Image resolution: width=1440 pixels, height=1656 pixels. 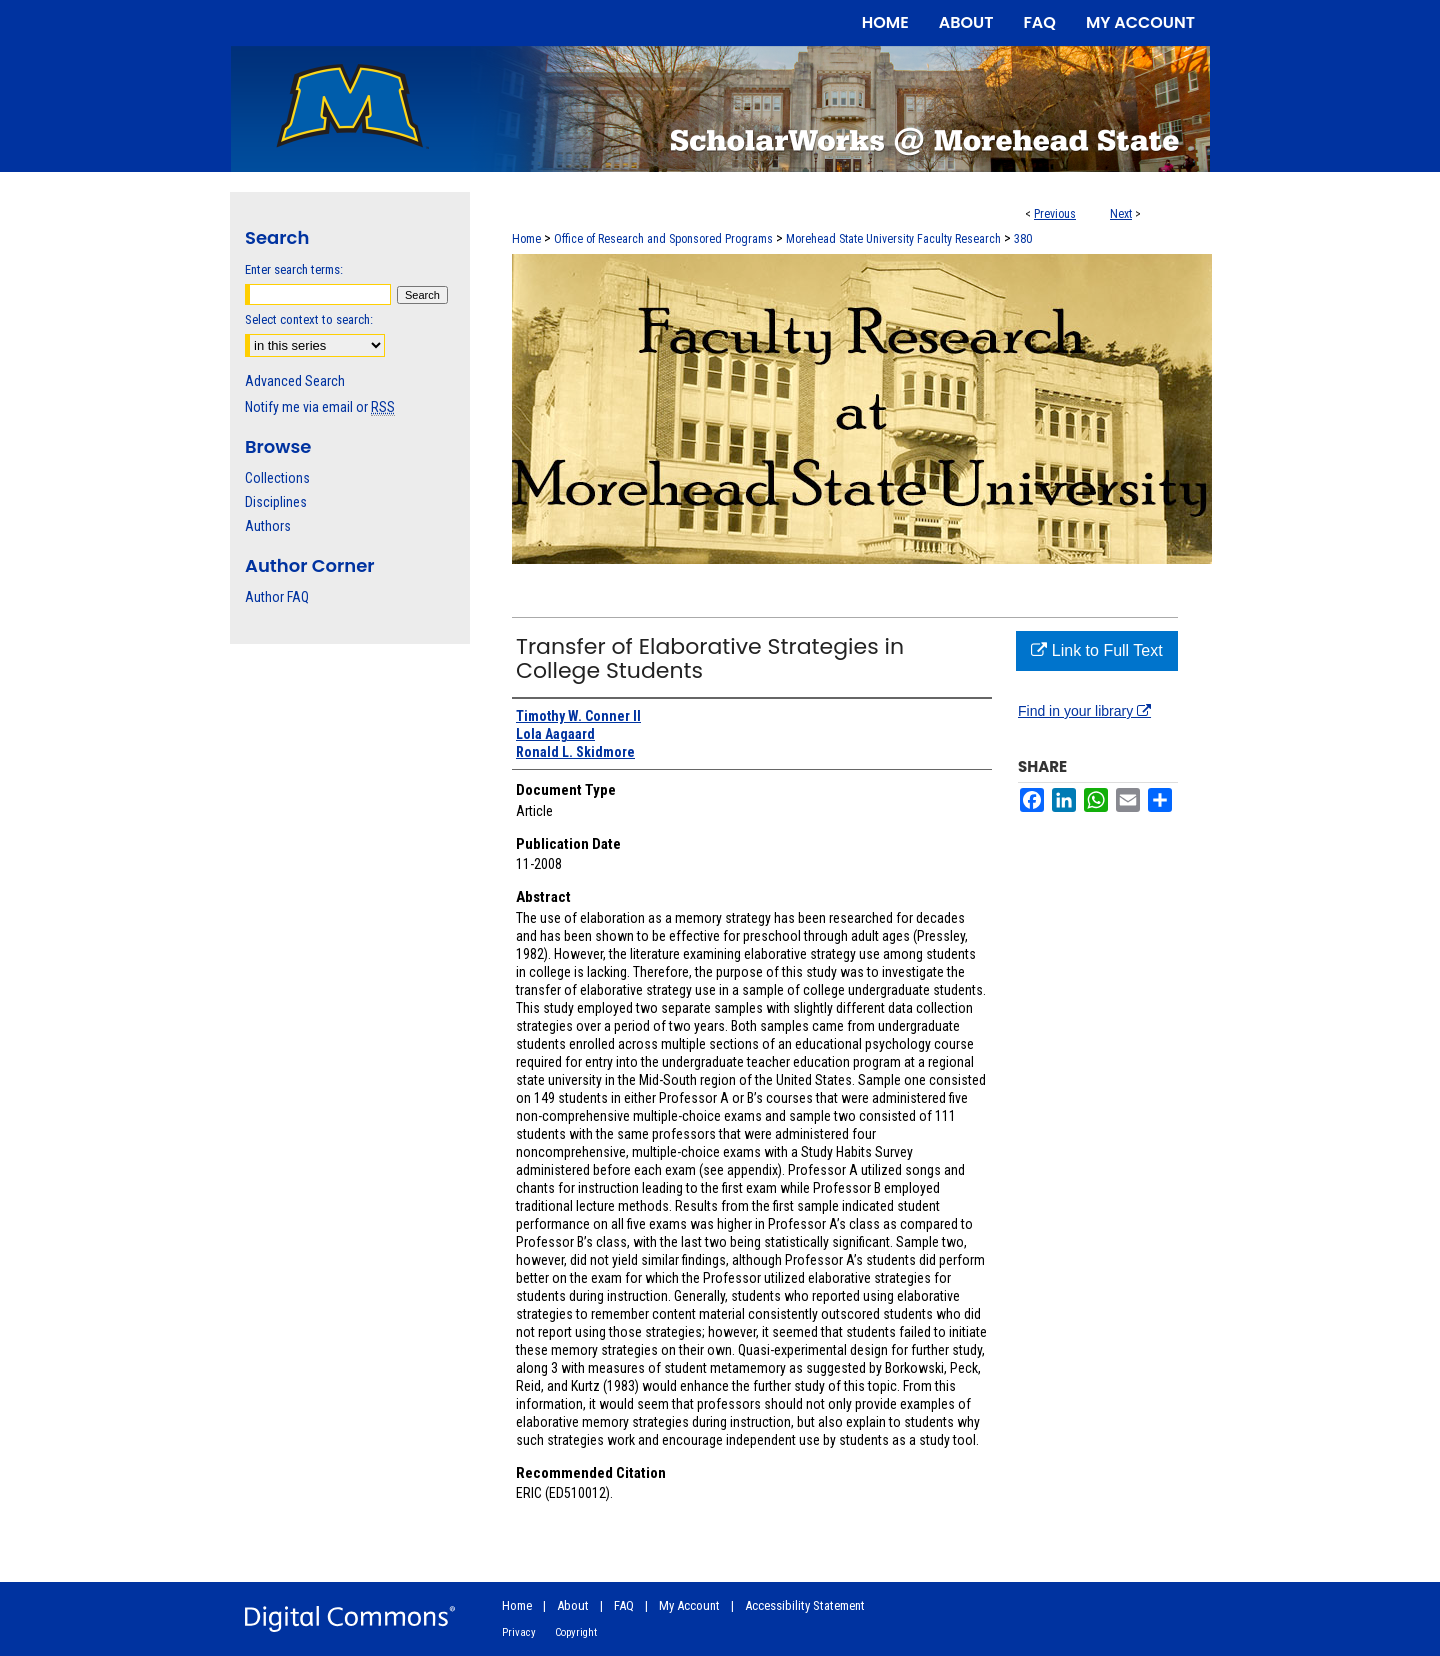 What do you see at coordinates (277, 597) in the screenshot?
I see `Author FAQ` at bounding box center [277, 597].